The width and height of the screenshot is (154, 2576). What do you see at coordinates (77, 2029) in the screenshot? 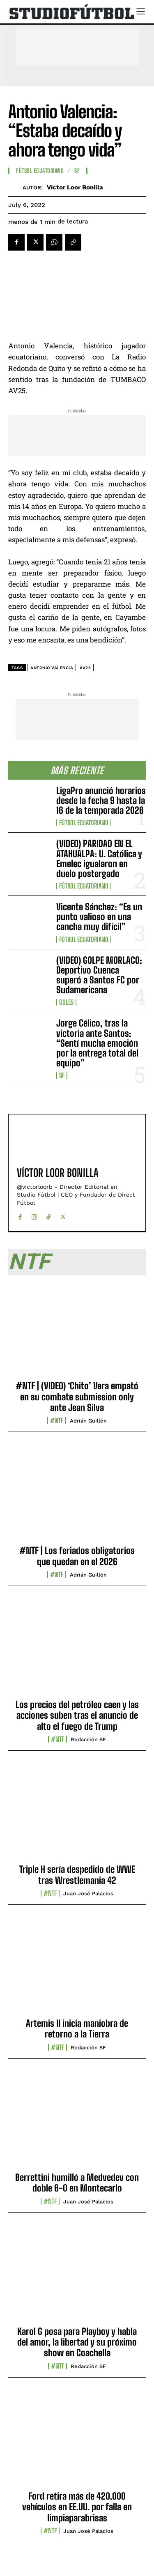
I see `Artemis II inicia maniobra de retorno a la Tierra` at bounding box center [77, 2029].